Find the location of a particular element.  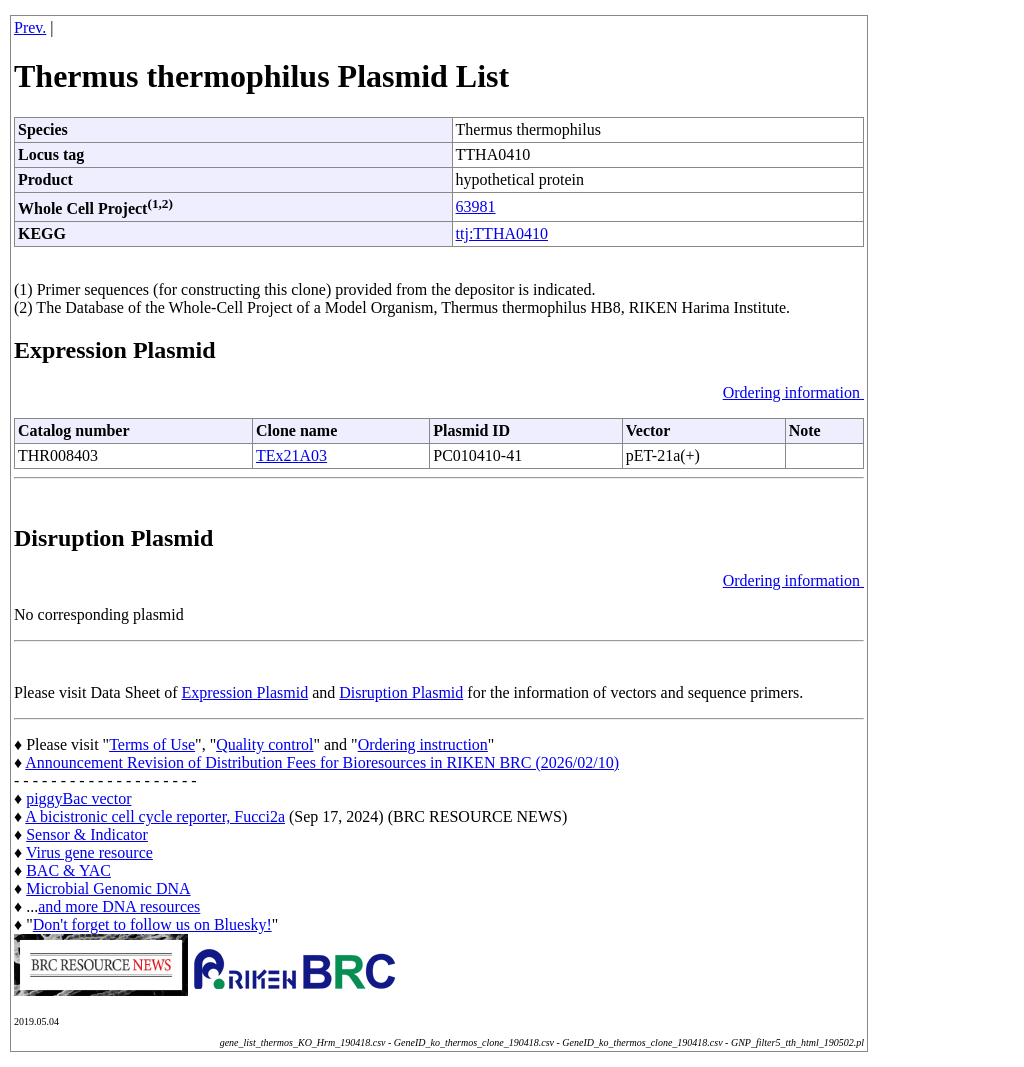

BAC & YAC is located at coordinates (68, 870).